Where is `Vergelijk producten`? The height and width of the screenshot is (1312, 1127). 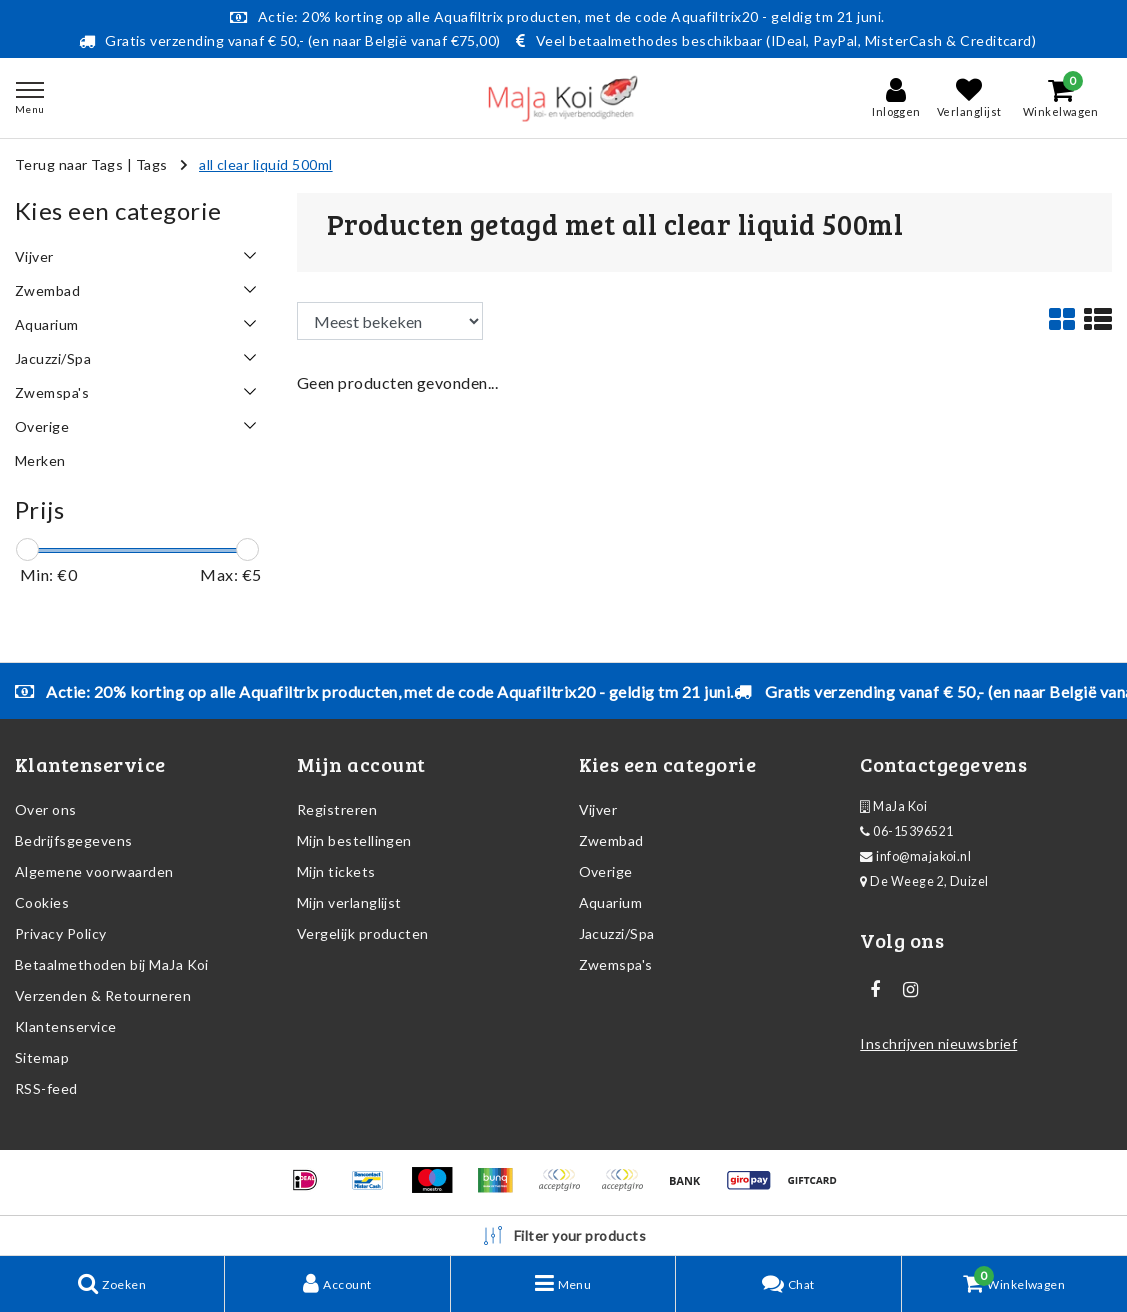
Vergelijk producten is located at coordinates (363, 933).